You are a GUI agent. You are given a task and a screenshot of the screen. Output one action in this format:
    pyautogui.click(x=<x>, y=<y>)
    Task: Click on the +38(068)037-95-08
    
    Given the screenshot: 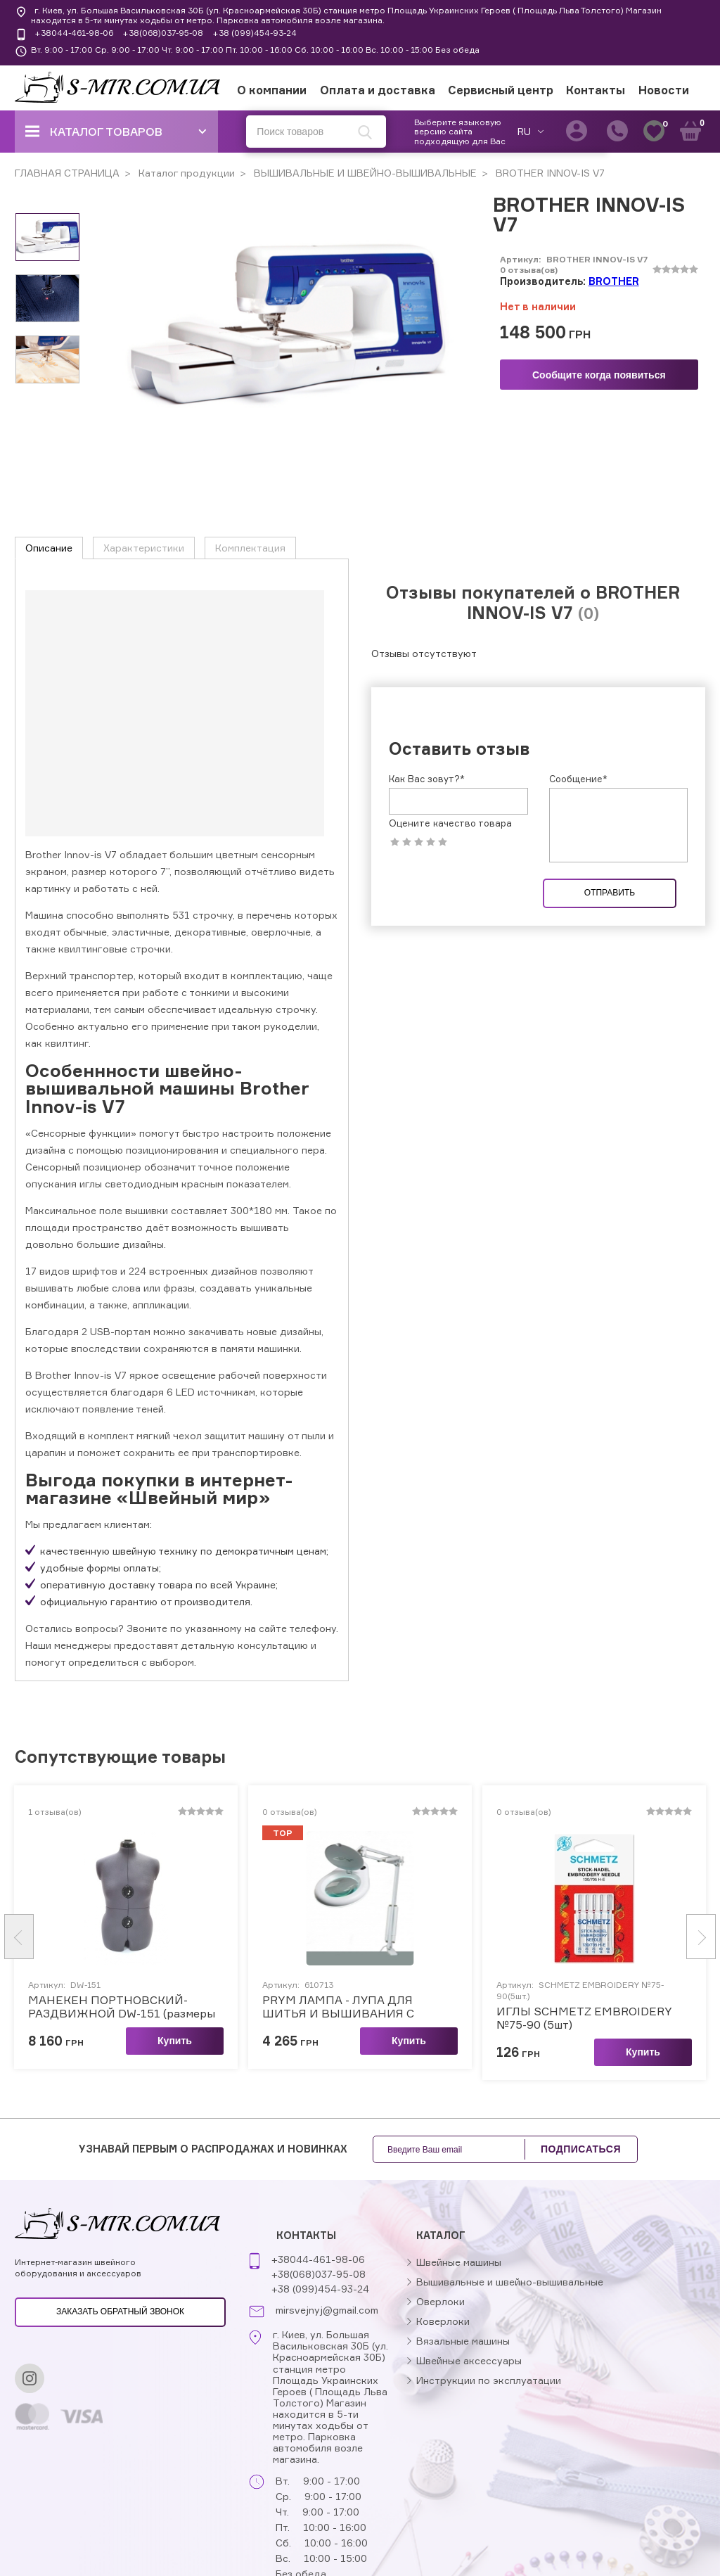 What is the action you would take?
    pyautogui.click(x=162, y=32)
    